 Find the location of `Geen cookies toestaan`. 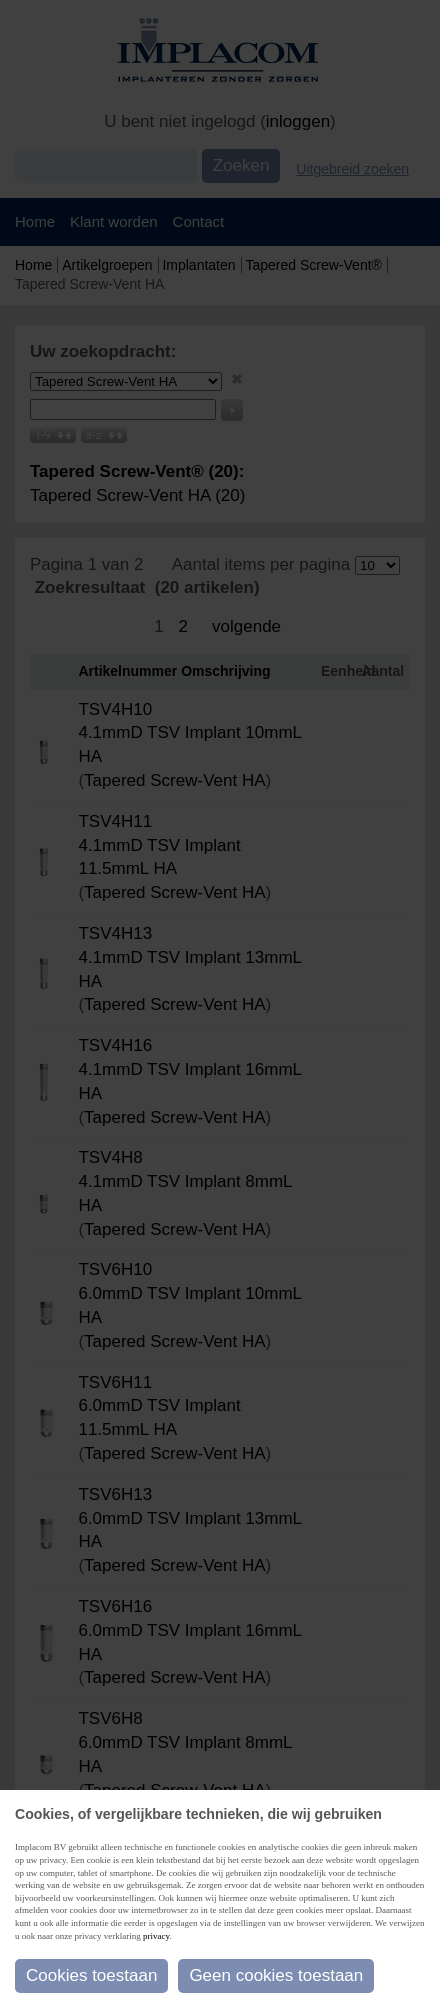

Geen cookies toestaan is located at coordinates (276, 1975).